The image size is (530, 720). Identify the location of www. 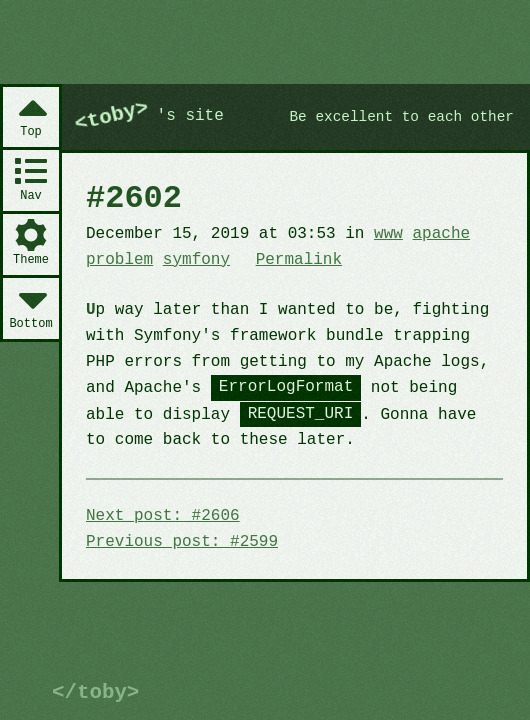
(388, 234).